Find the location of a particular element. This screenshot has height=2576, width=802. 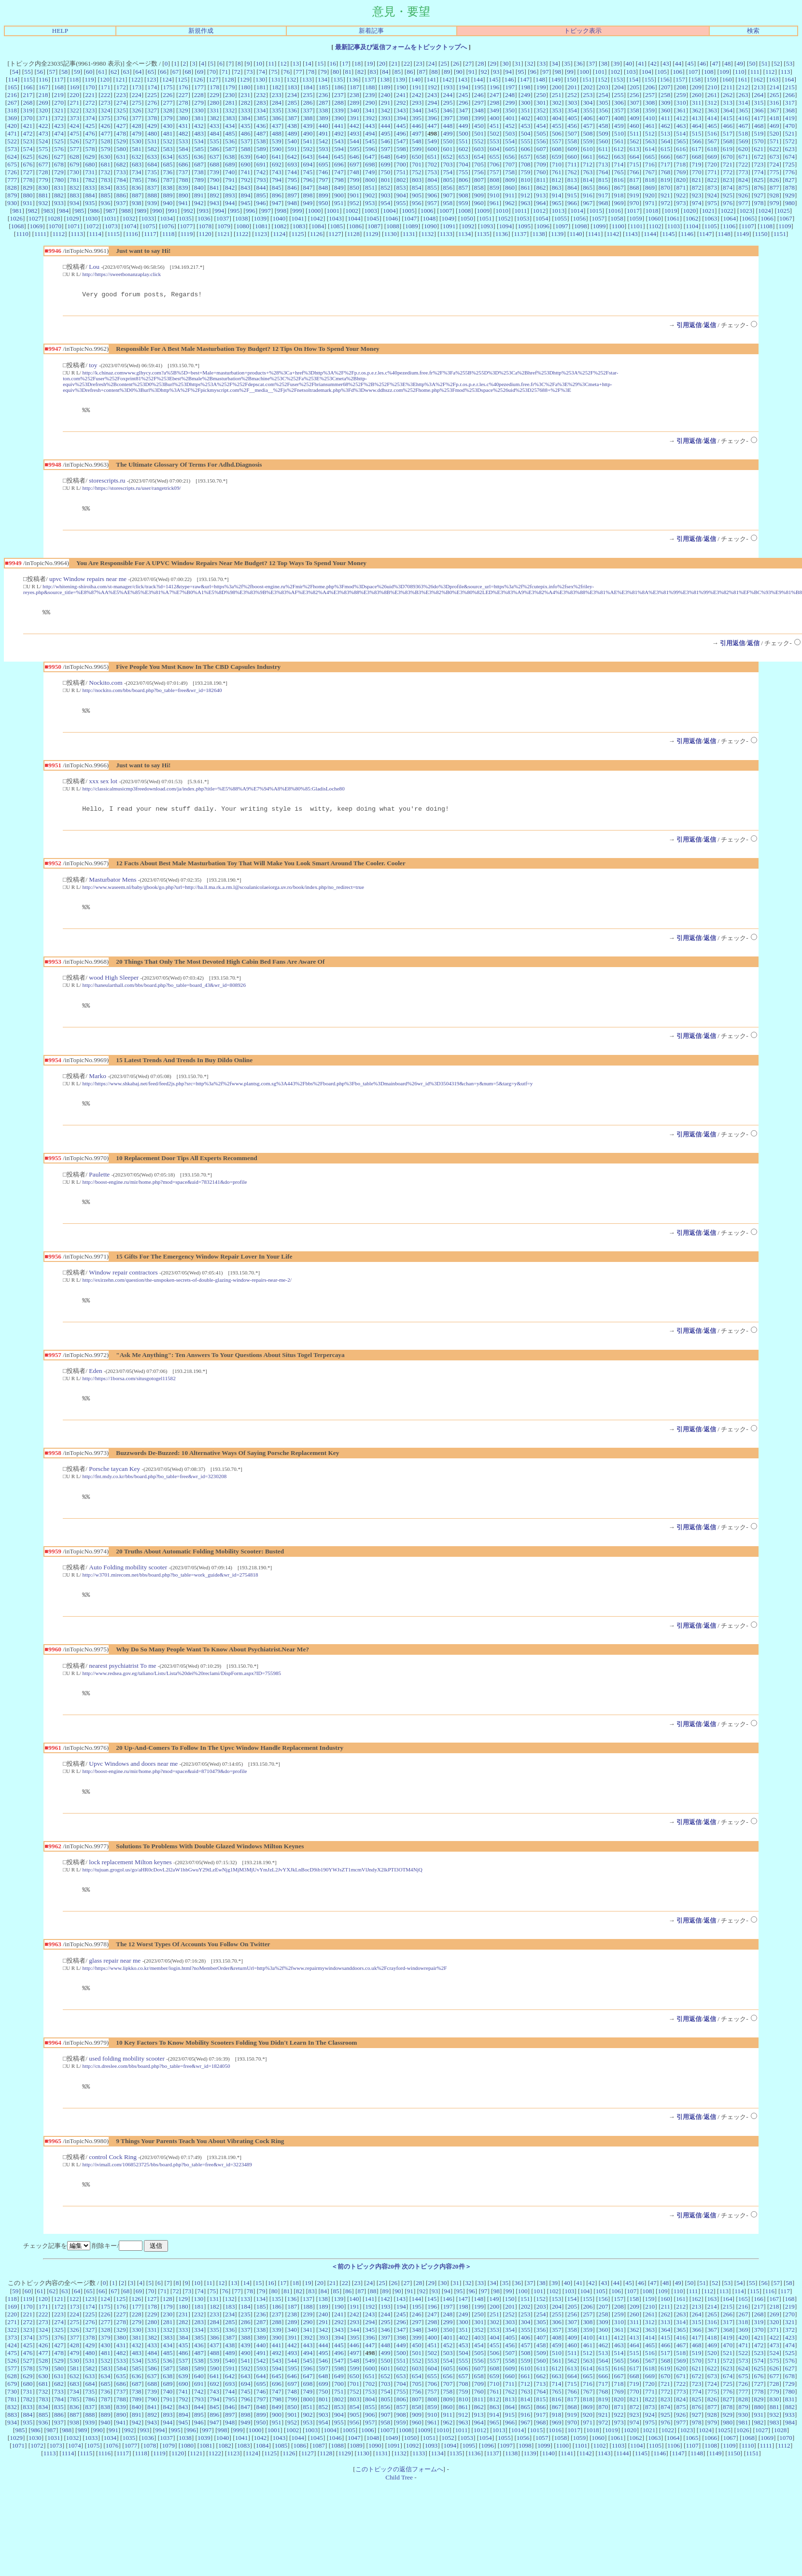

161 is located at coordinates (742, 79).